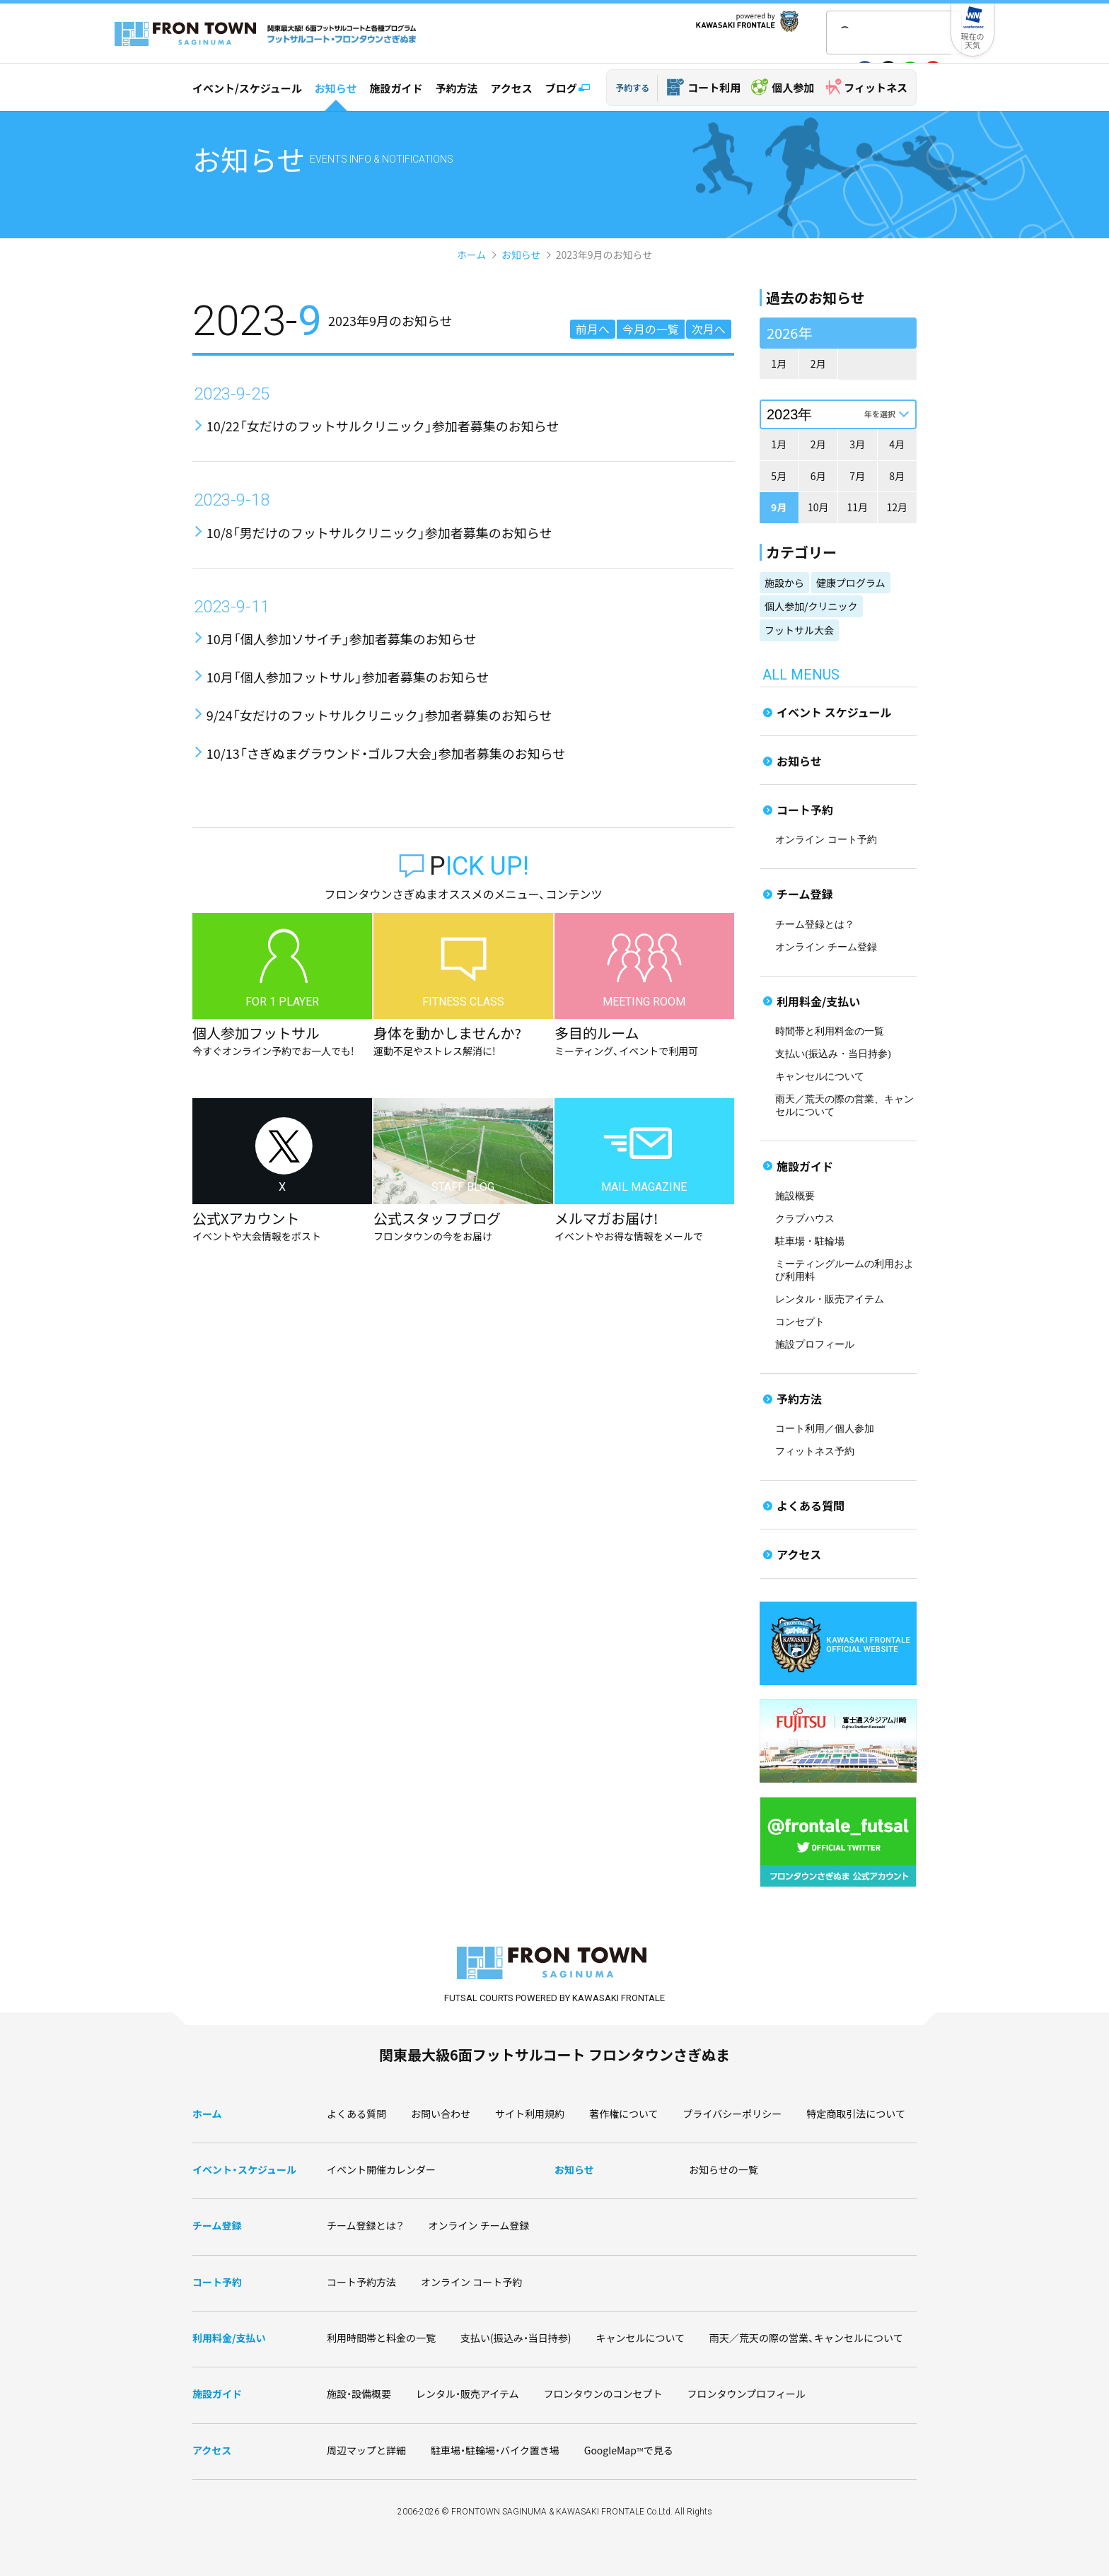  Describe the element at coordinates (561, 88) in the screenshot. I see `ブログ` at that location.